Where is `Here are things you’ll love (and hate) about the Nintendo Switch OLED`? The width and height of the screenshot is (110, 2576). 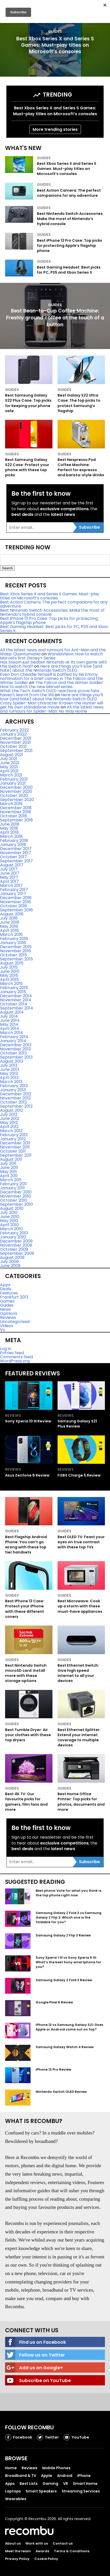
Here are things you’ll love (and hate) about the Nintendo Switch OLED is located at coordinates (51, 668).